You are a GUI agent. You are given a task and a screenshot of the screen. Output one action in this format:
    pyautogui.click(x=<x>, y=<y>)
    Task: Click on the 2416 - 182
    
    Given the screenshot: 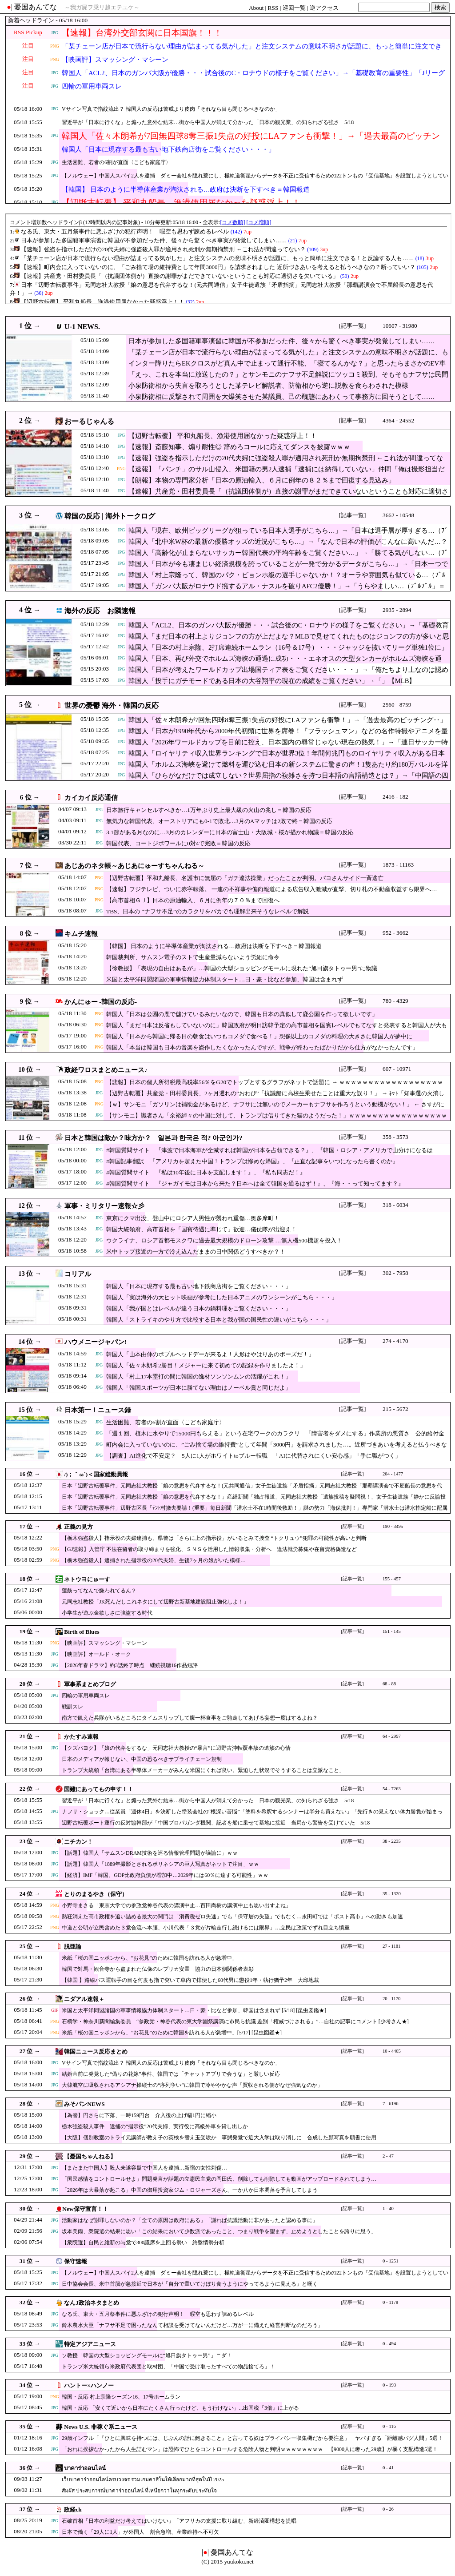 What is the action you would take?
    pyautogui.click(x=395, y=796)
    